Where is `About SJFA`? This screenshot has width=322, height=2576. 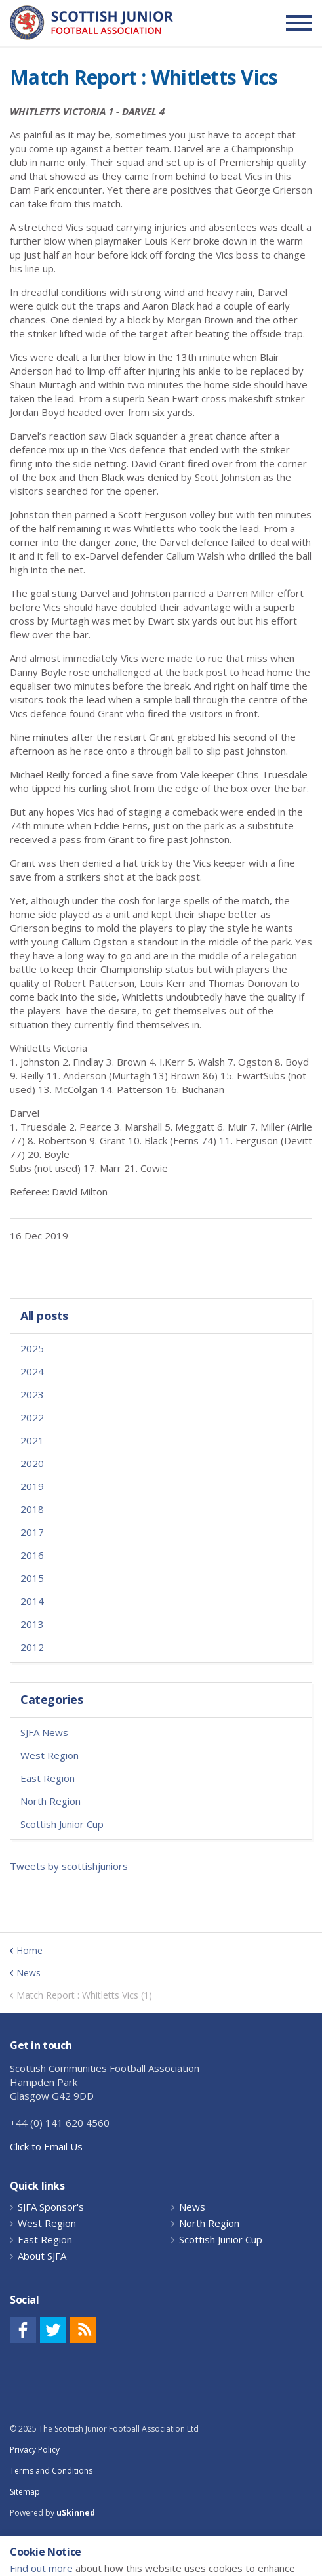 About SJFA is located at coordinates (42, 2256).